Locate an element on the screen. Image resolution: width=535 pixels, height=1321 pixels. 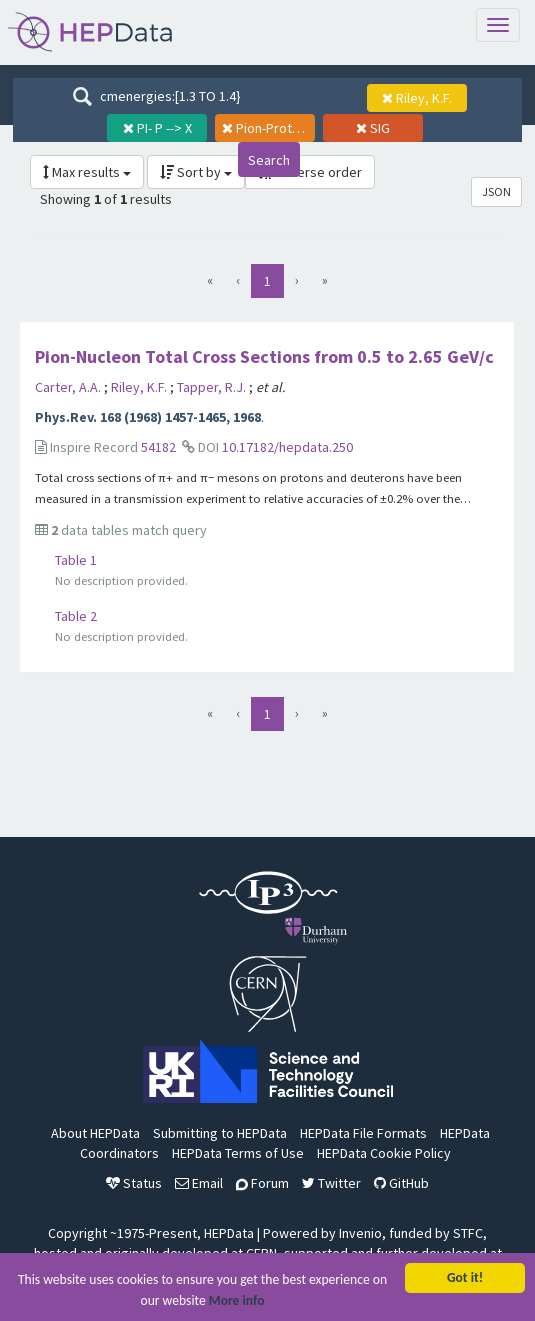
10.17182/hepdata.250 is located at coordinates (287, 447).